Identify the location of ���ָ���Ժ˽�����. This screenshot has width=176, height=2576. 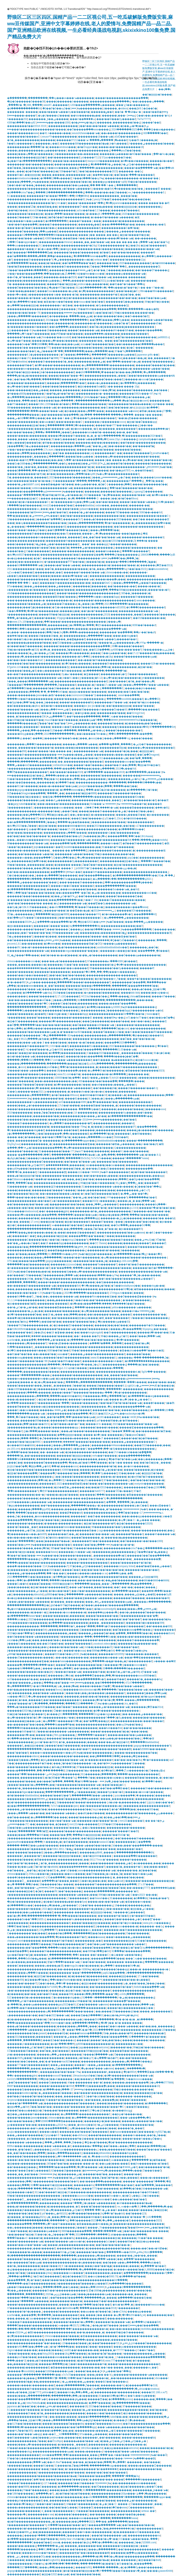
(85, 1028).